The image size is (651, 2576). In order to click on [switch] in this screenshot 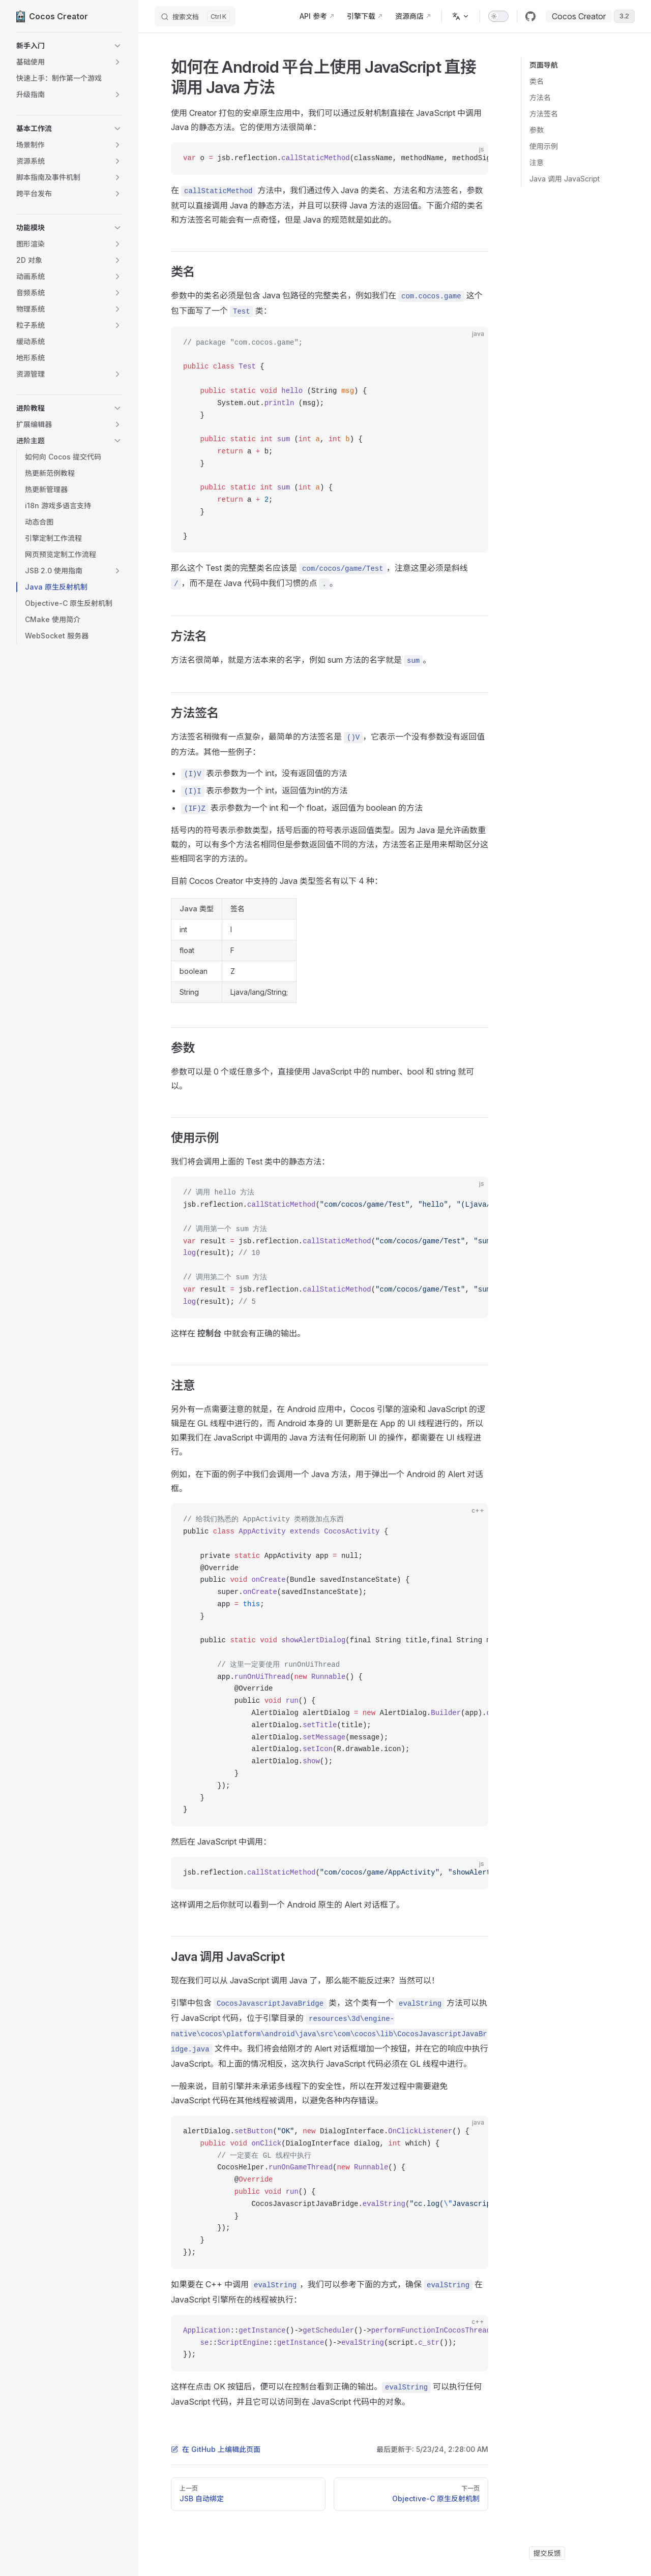, I will do `click(498, 16)`.